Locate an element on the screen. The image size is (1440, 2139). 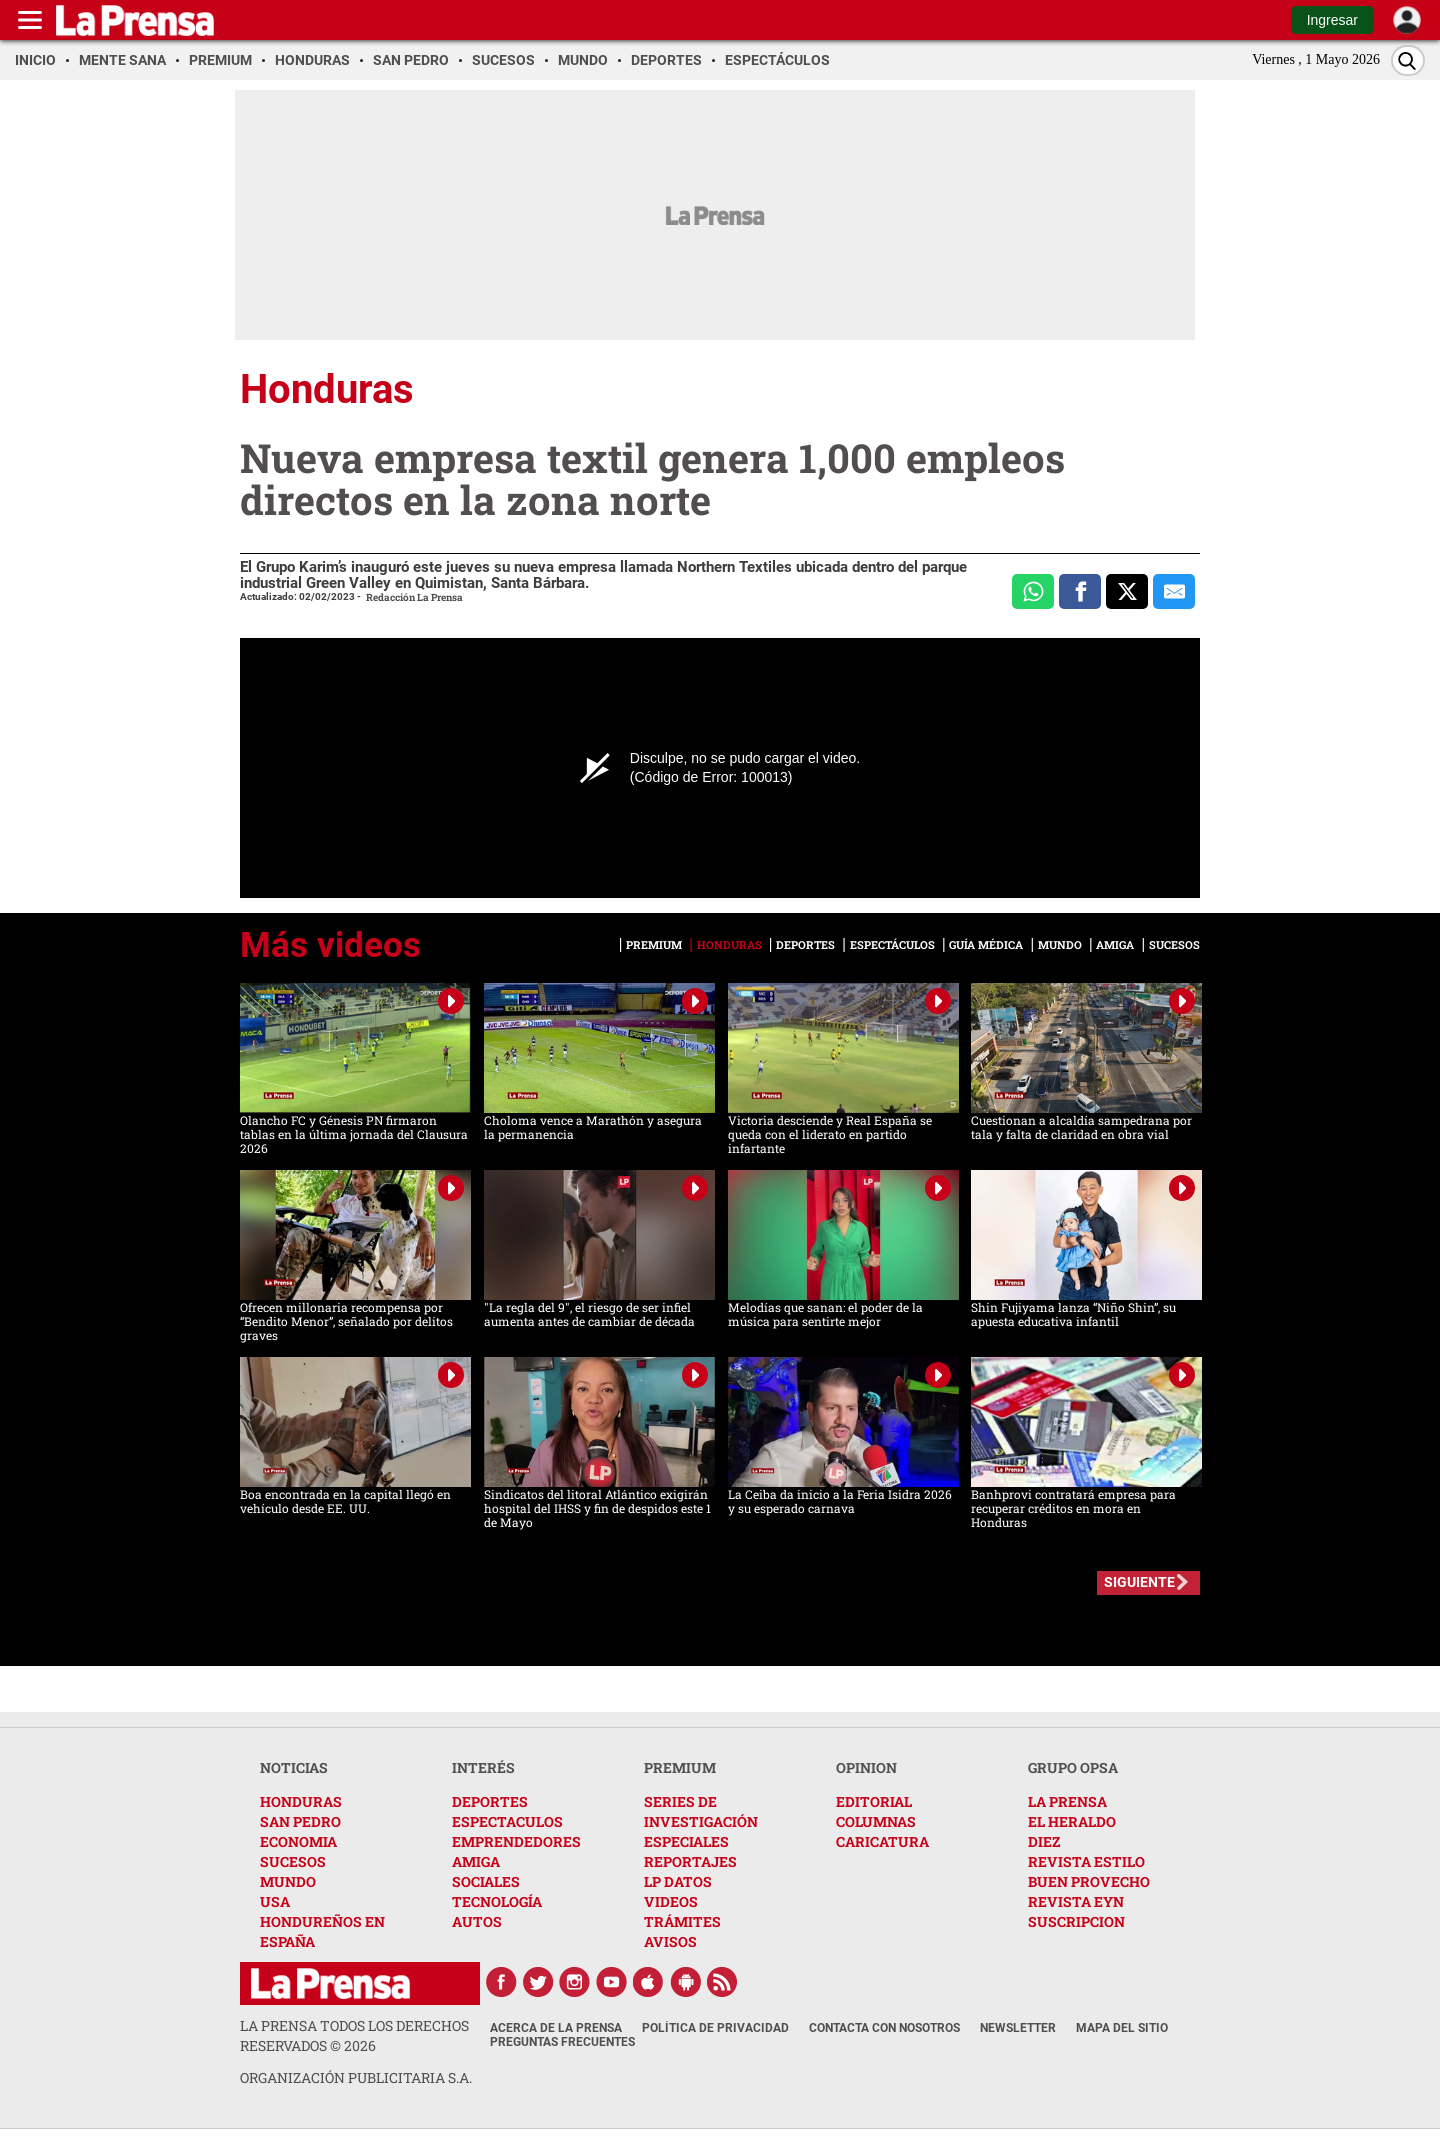
AMIGA is located at coordinates (476, 1861).